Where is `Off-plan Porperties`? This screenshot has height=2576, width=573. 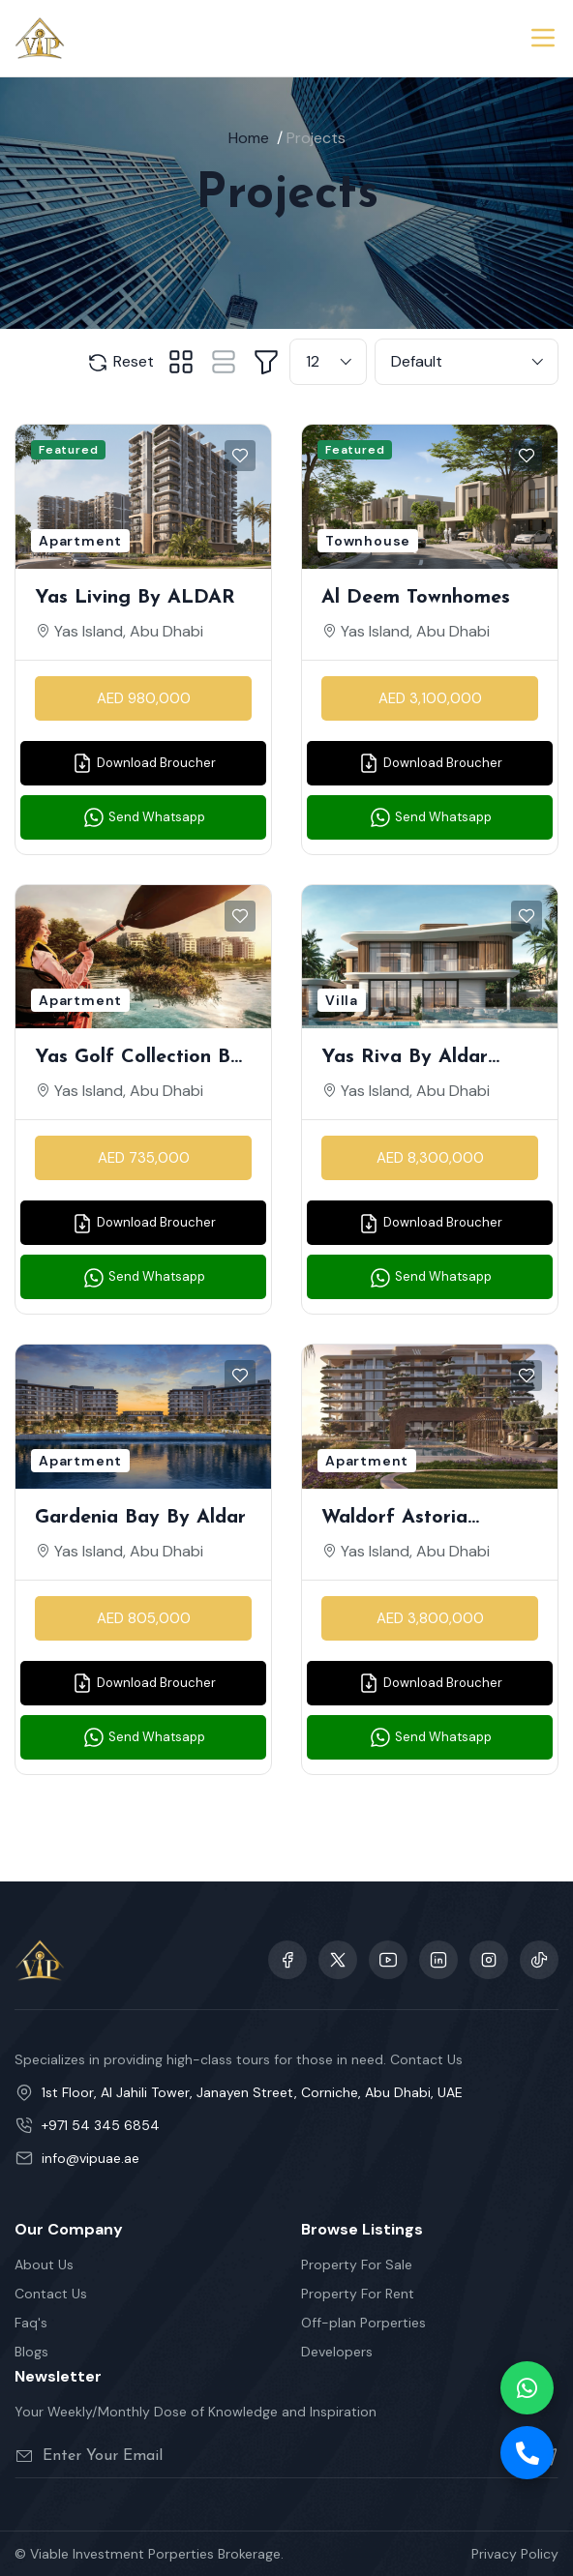 Off-plan Porperties is located at coordinates (363, 2322).